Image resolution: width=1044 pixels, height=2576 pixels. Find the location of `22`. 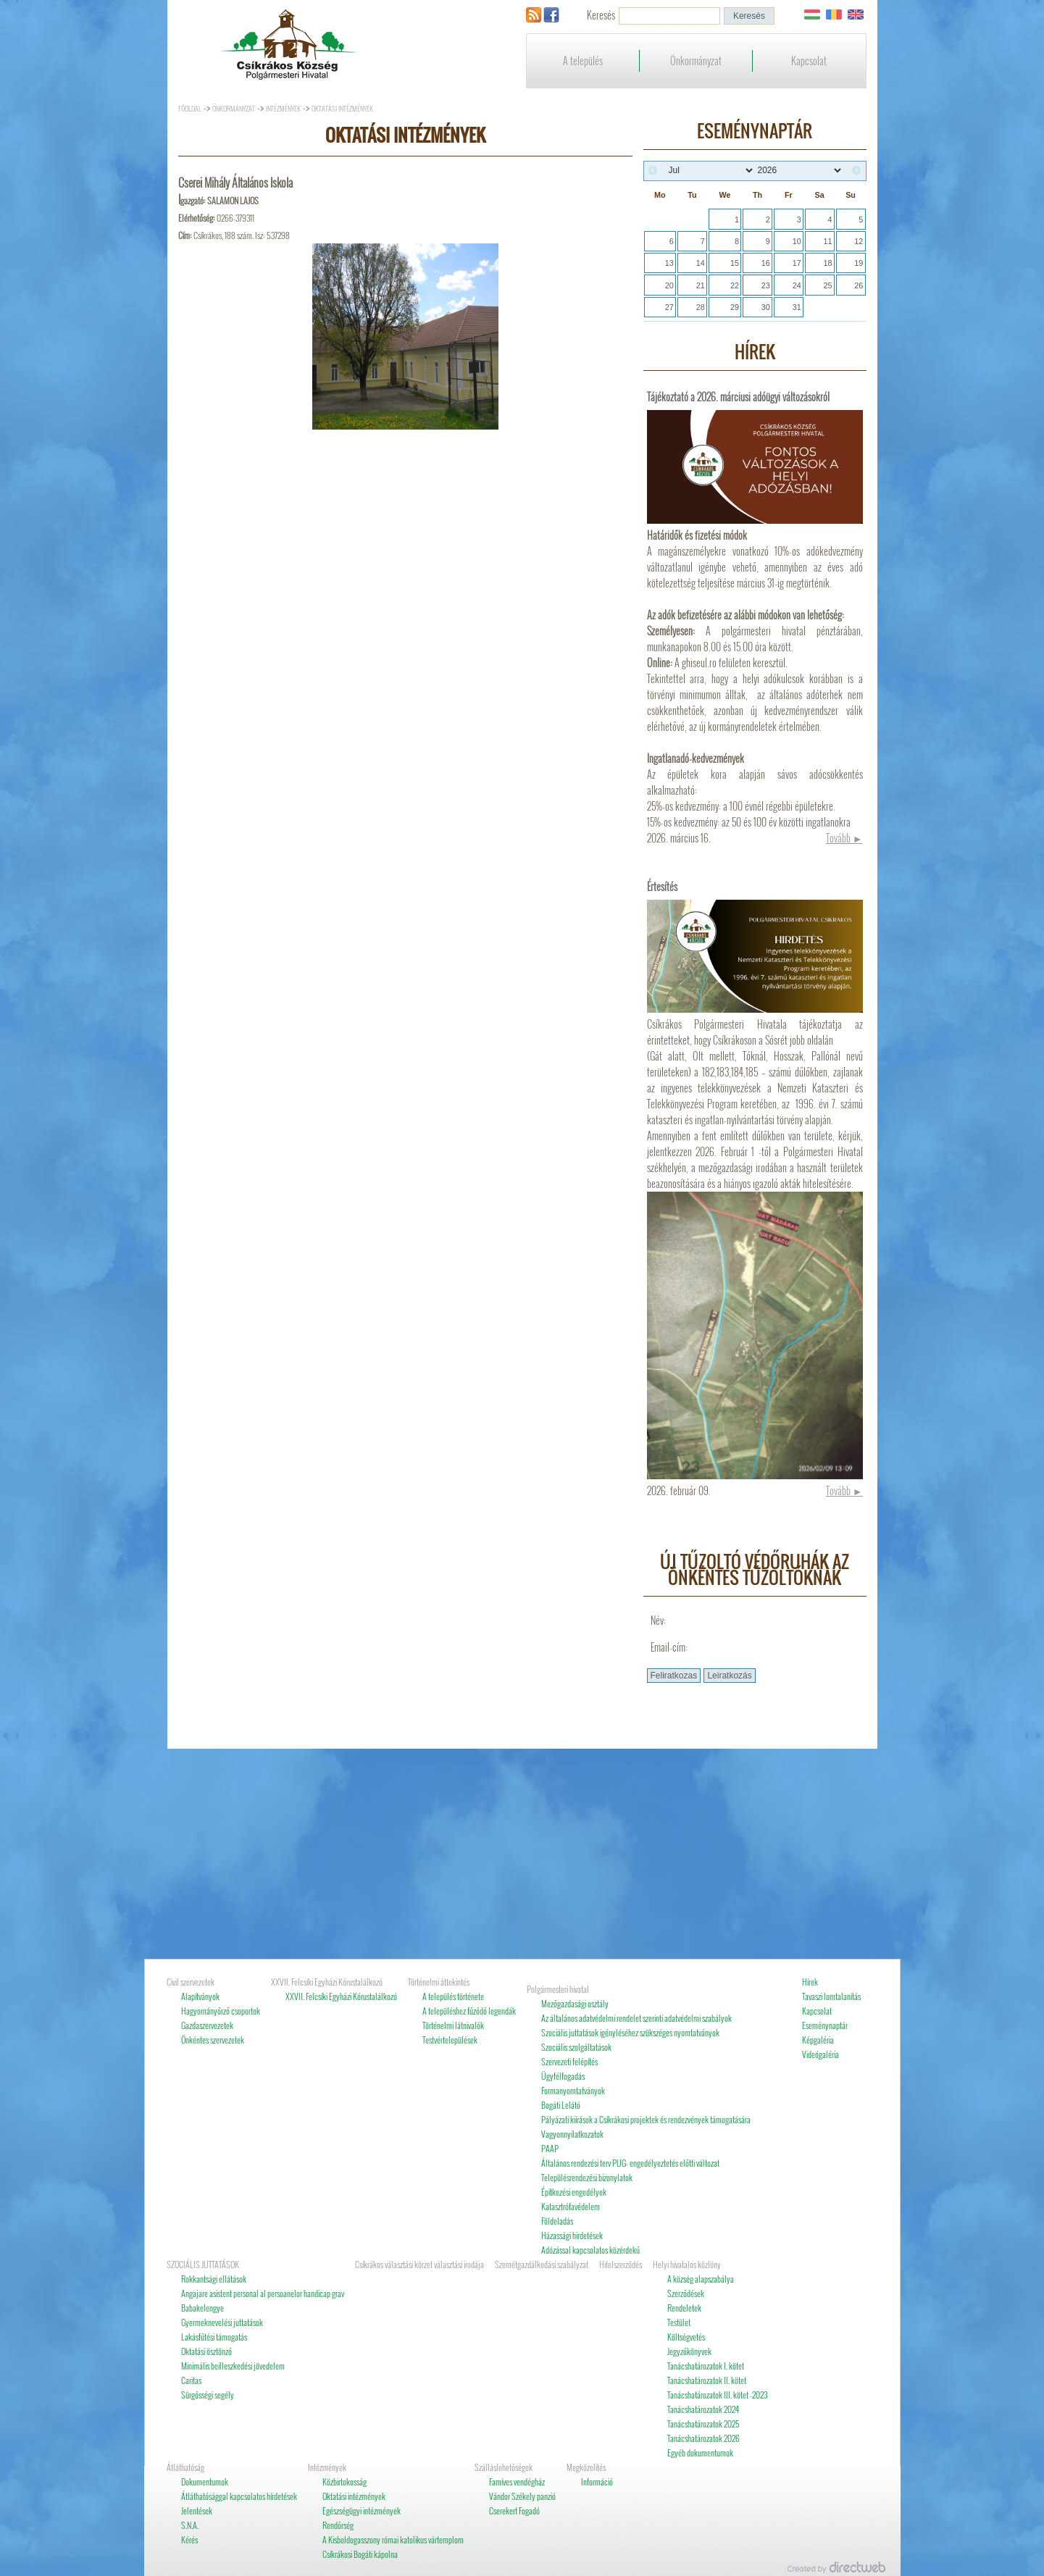

22 is located at coordinates (734, 285).